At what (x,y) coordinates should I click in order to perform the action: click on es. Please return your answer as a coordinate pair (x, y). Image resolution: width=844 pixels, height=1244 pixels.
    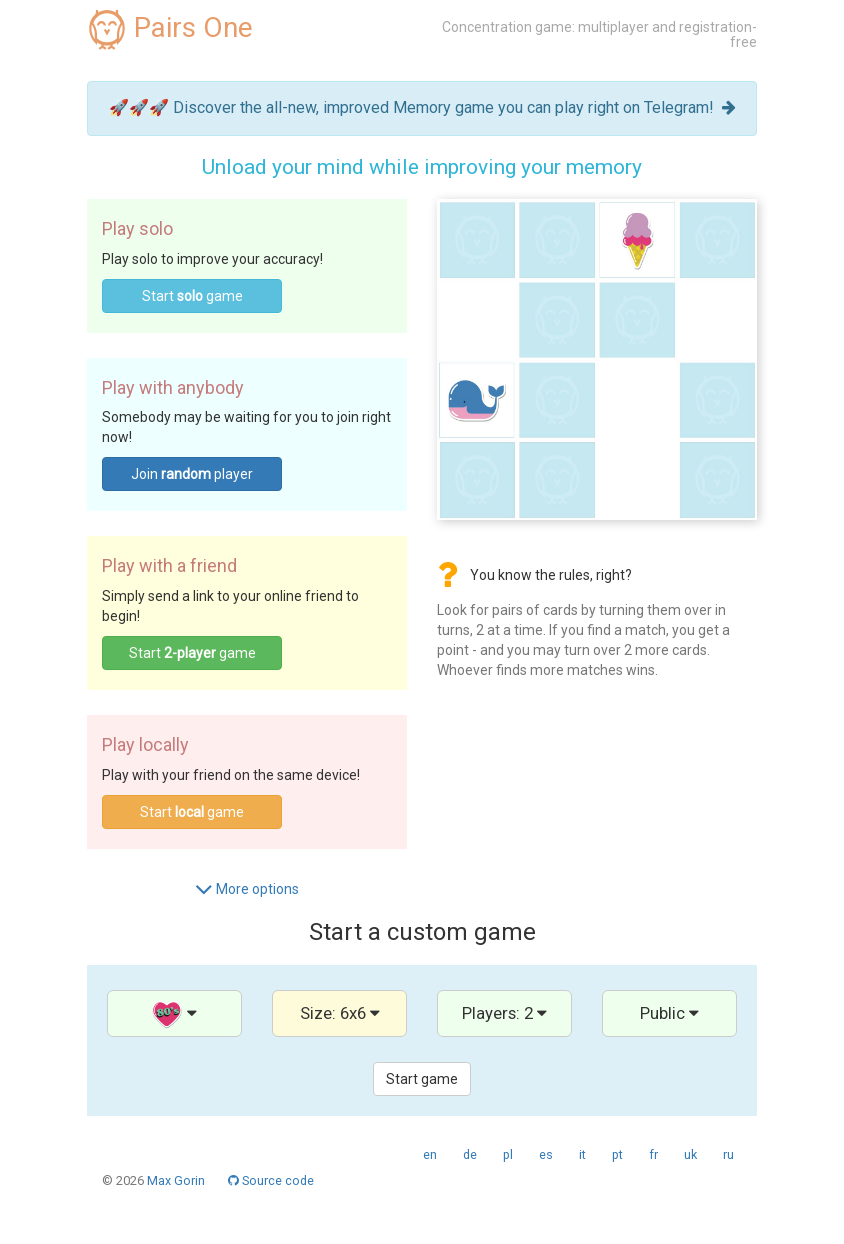
    Looking at the image, I should click on (546, 1154).